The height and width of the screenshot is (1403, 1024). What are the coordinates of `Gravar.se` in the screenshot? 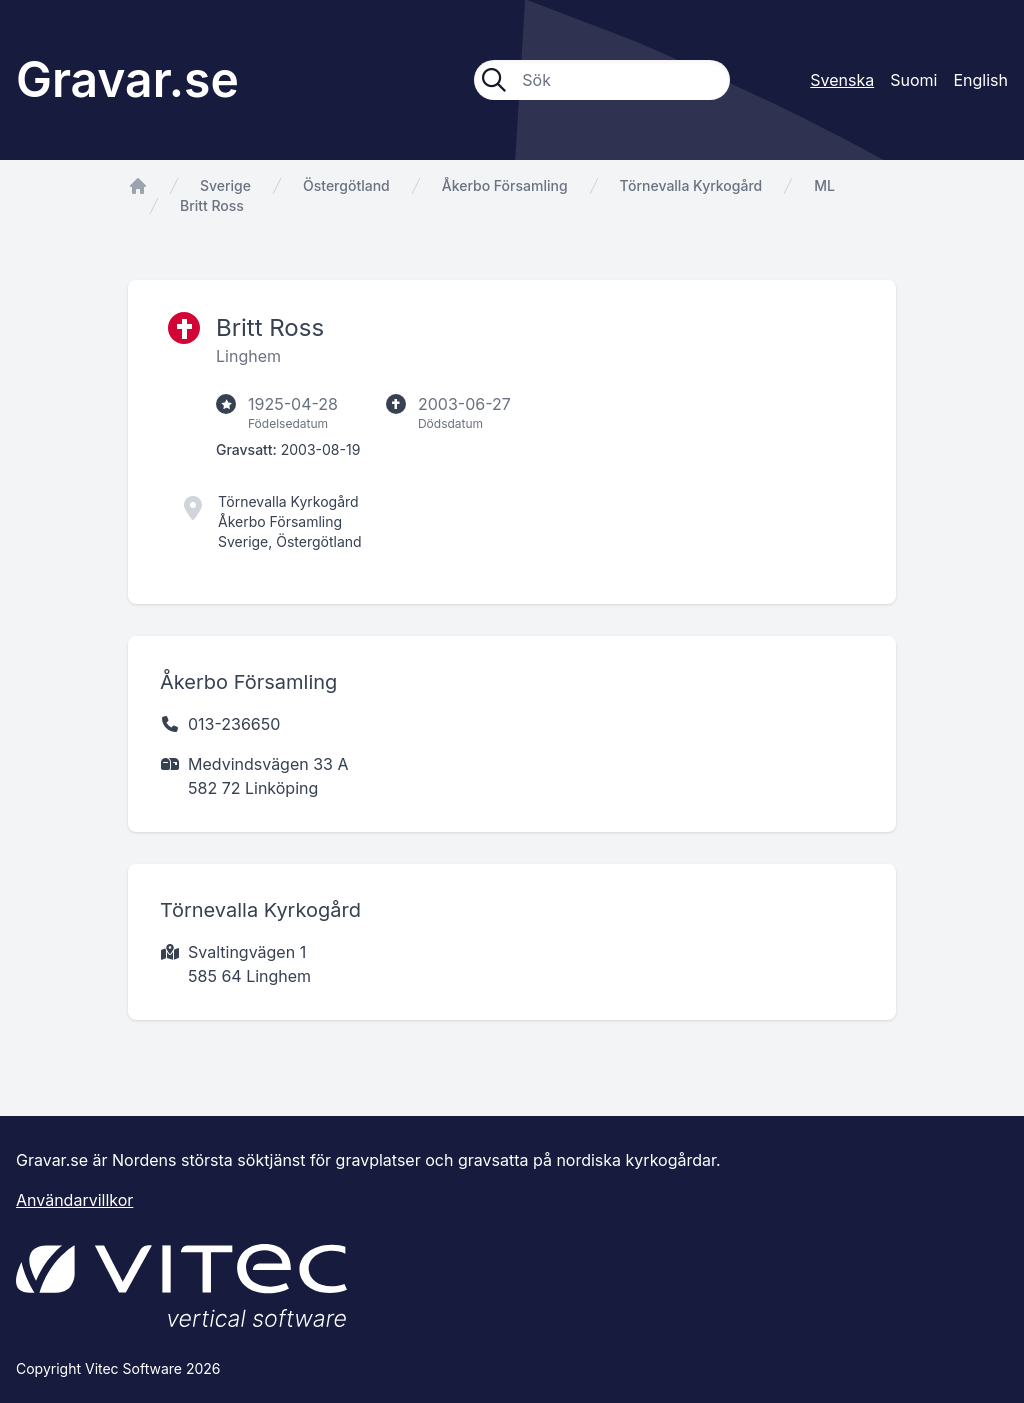 It's located at (127, 79).